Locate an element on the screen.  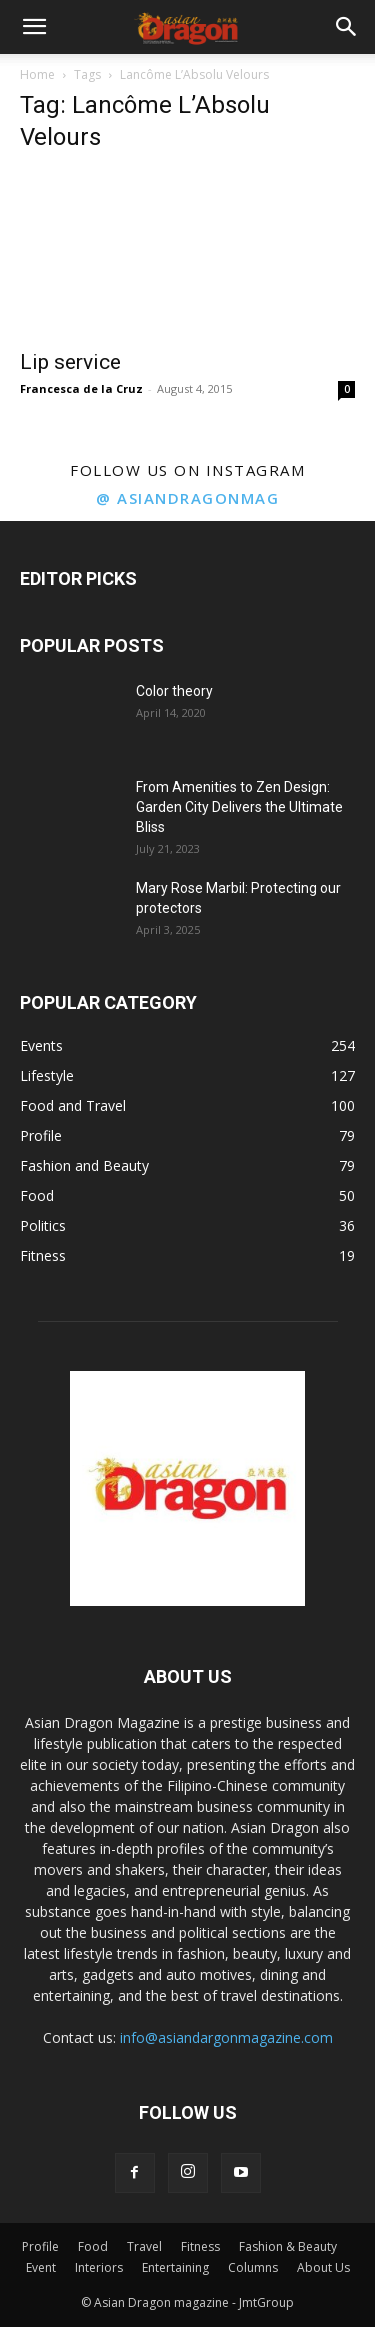
Entertaining is located at coordinates (175, 2267).